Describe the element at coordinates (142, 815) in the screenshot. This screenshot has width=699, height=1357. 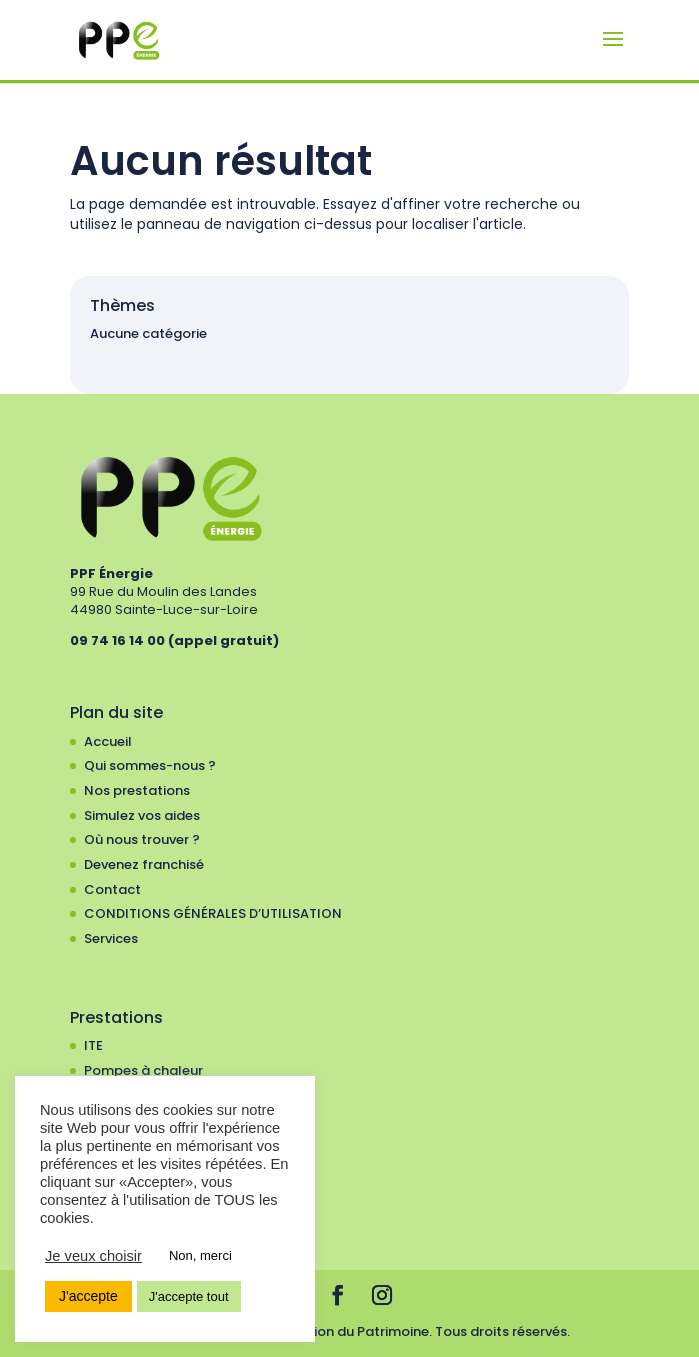
I see `Simulez vos aides` at that location.